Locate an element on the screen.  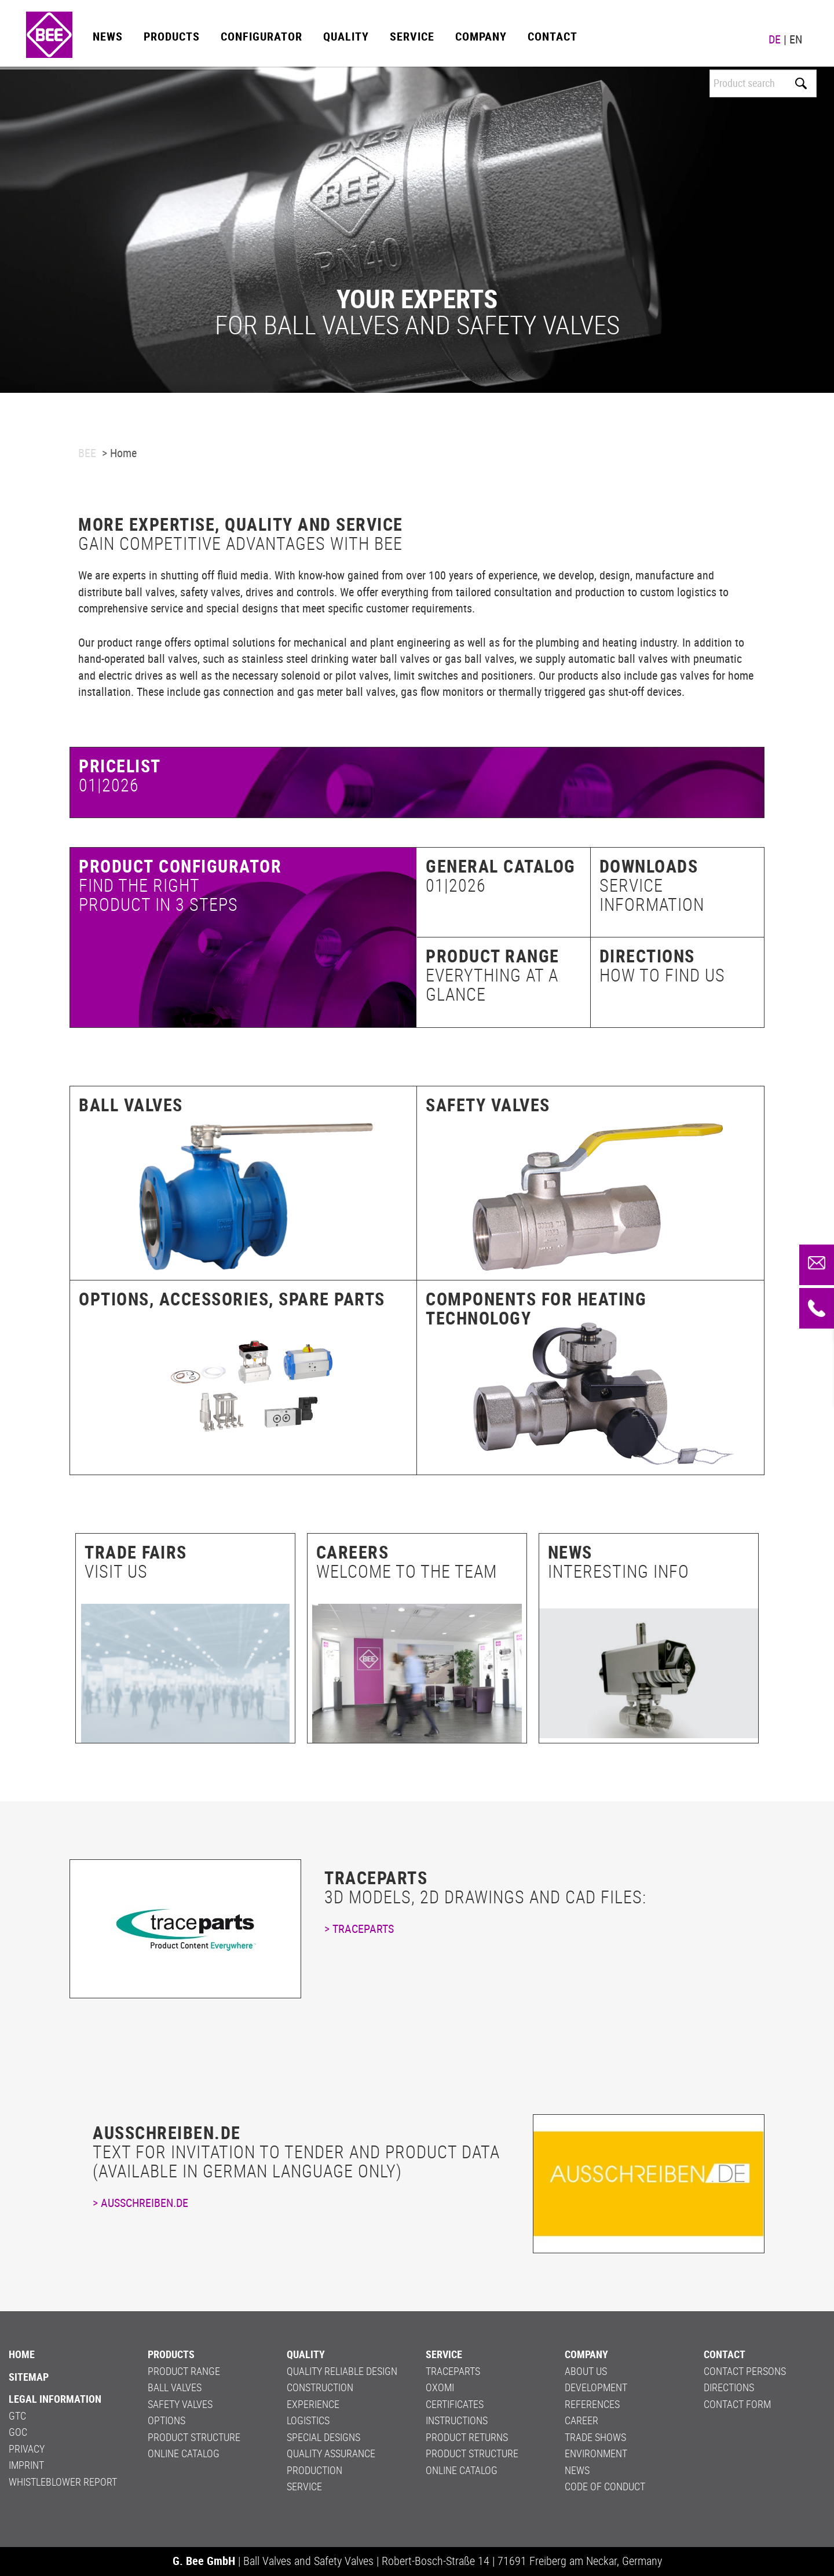
DE is located at coordinates (775, 39).